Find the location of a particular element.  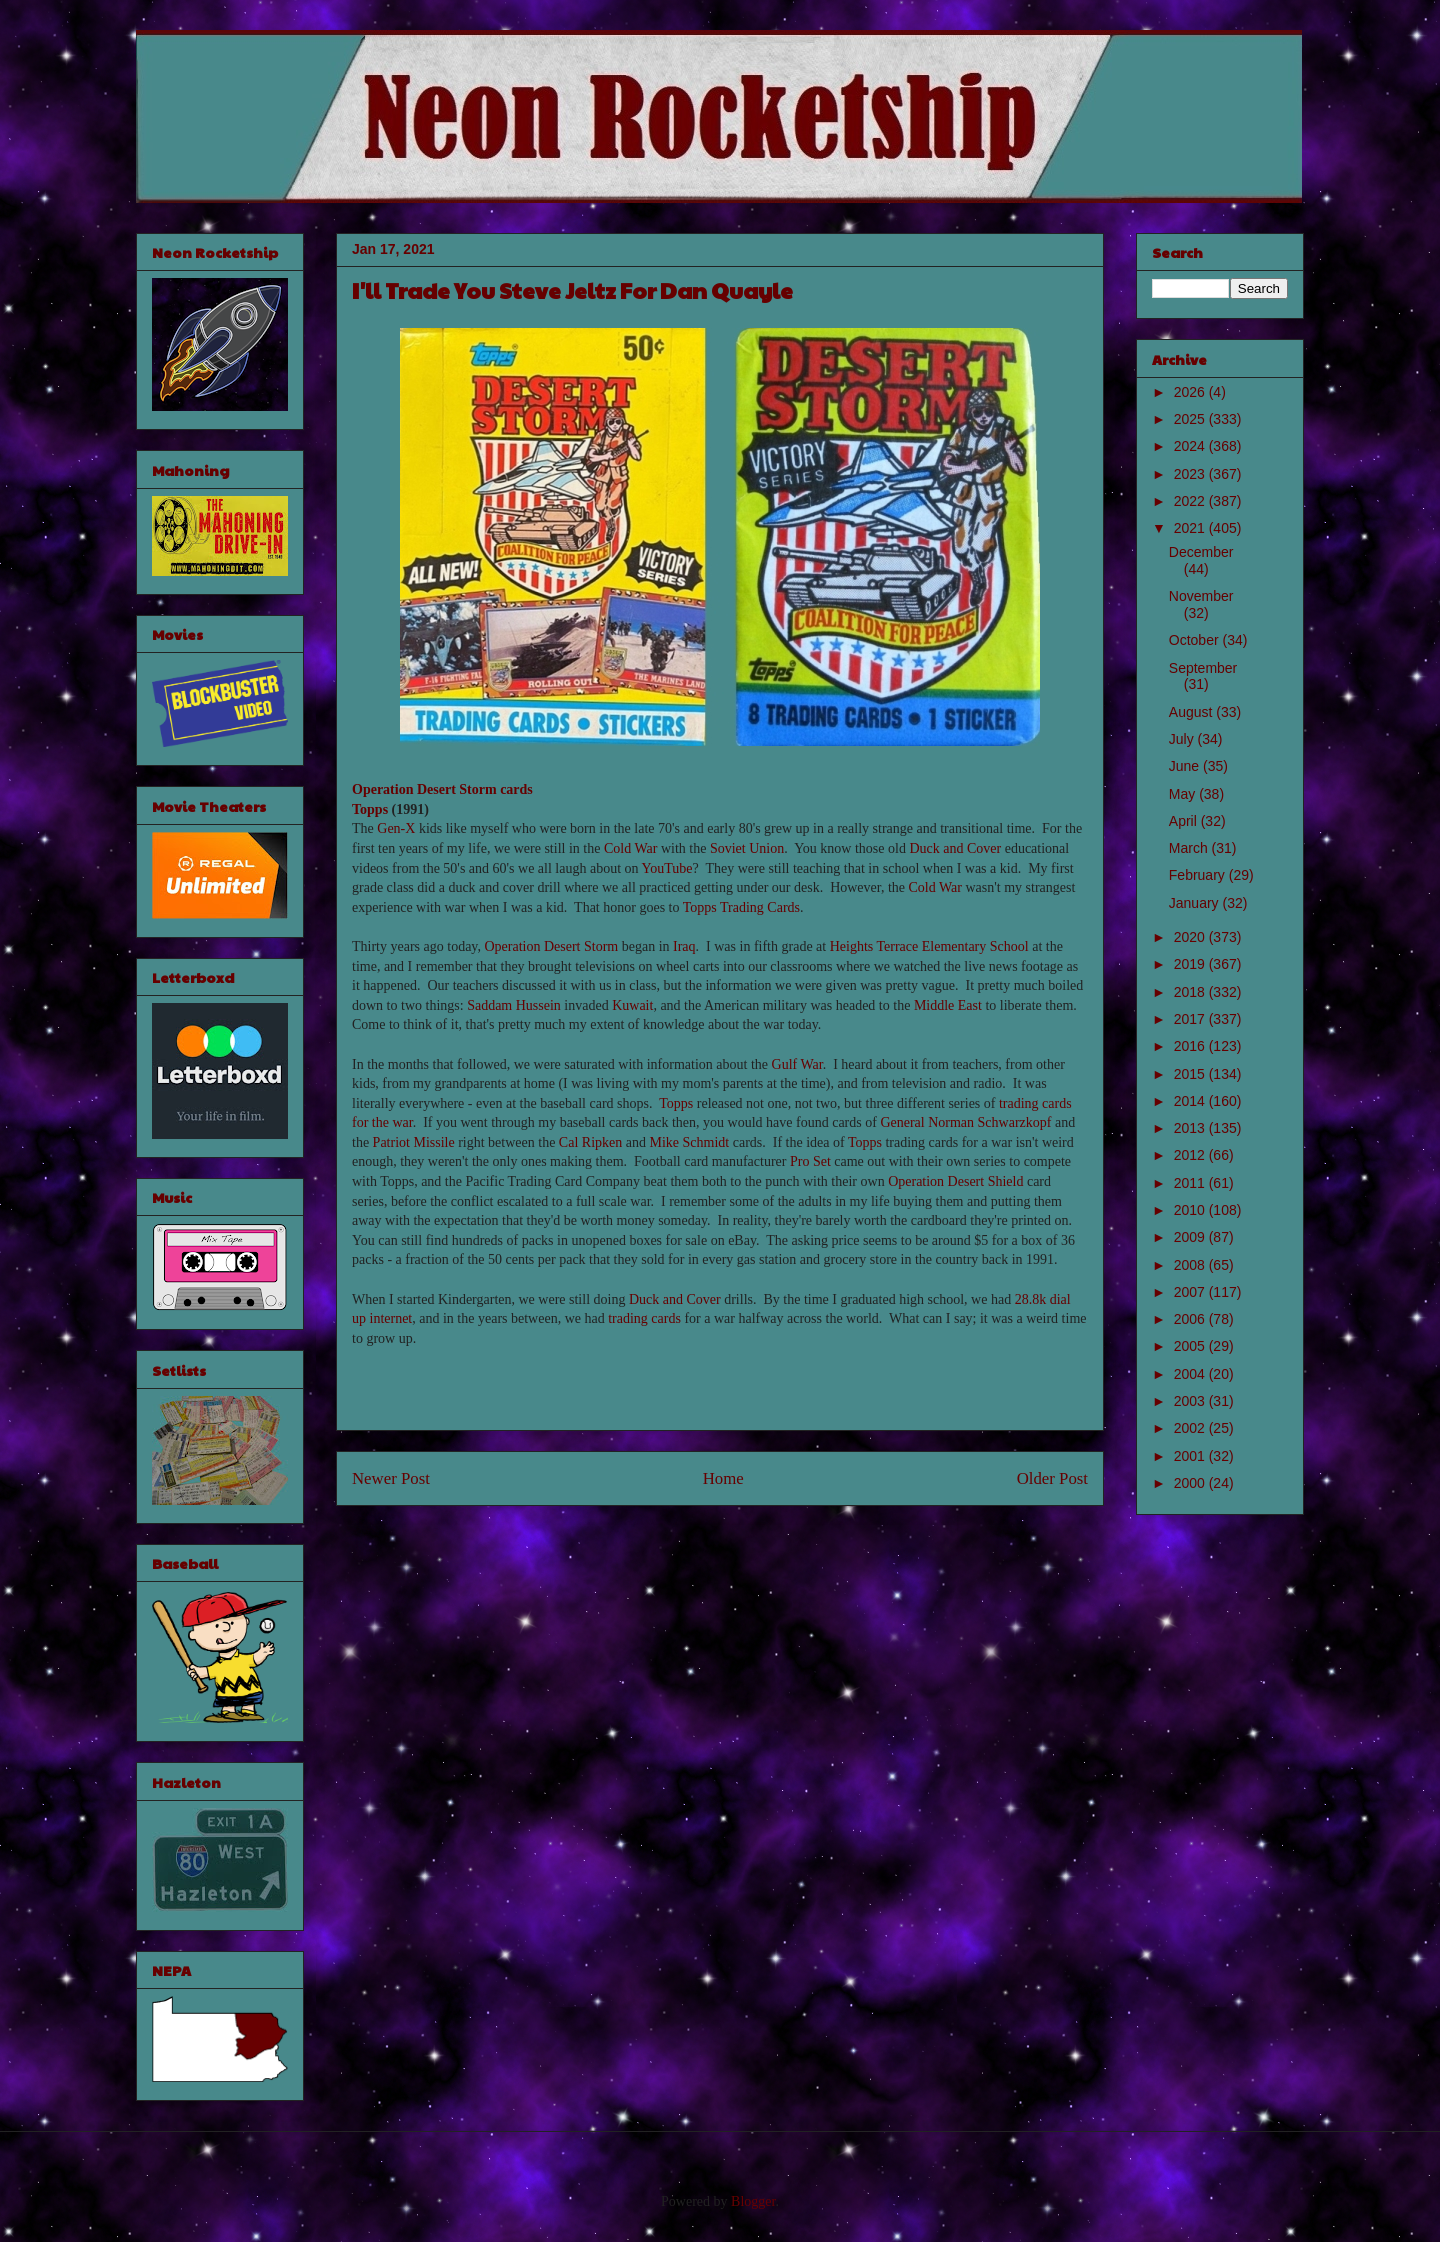

2005 is located at coordinates (1191, 1346).